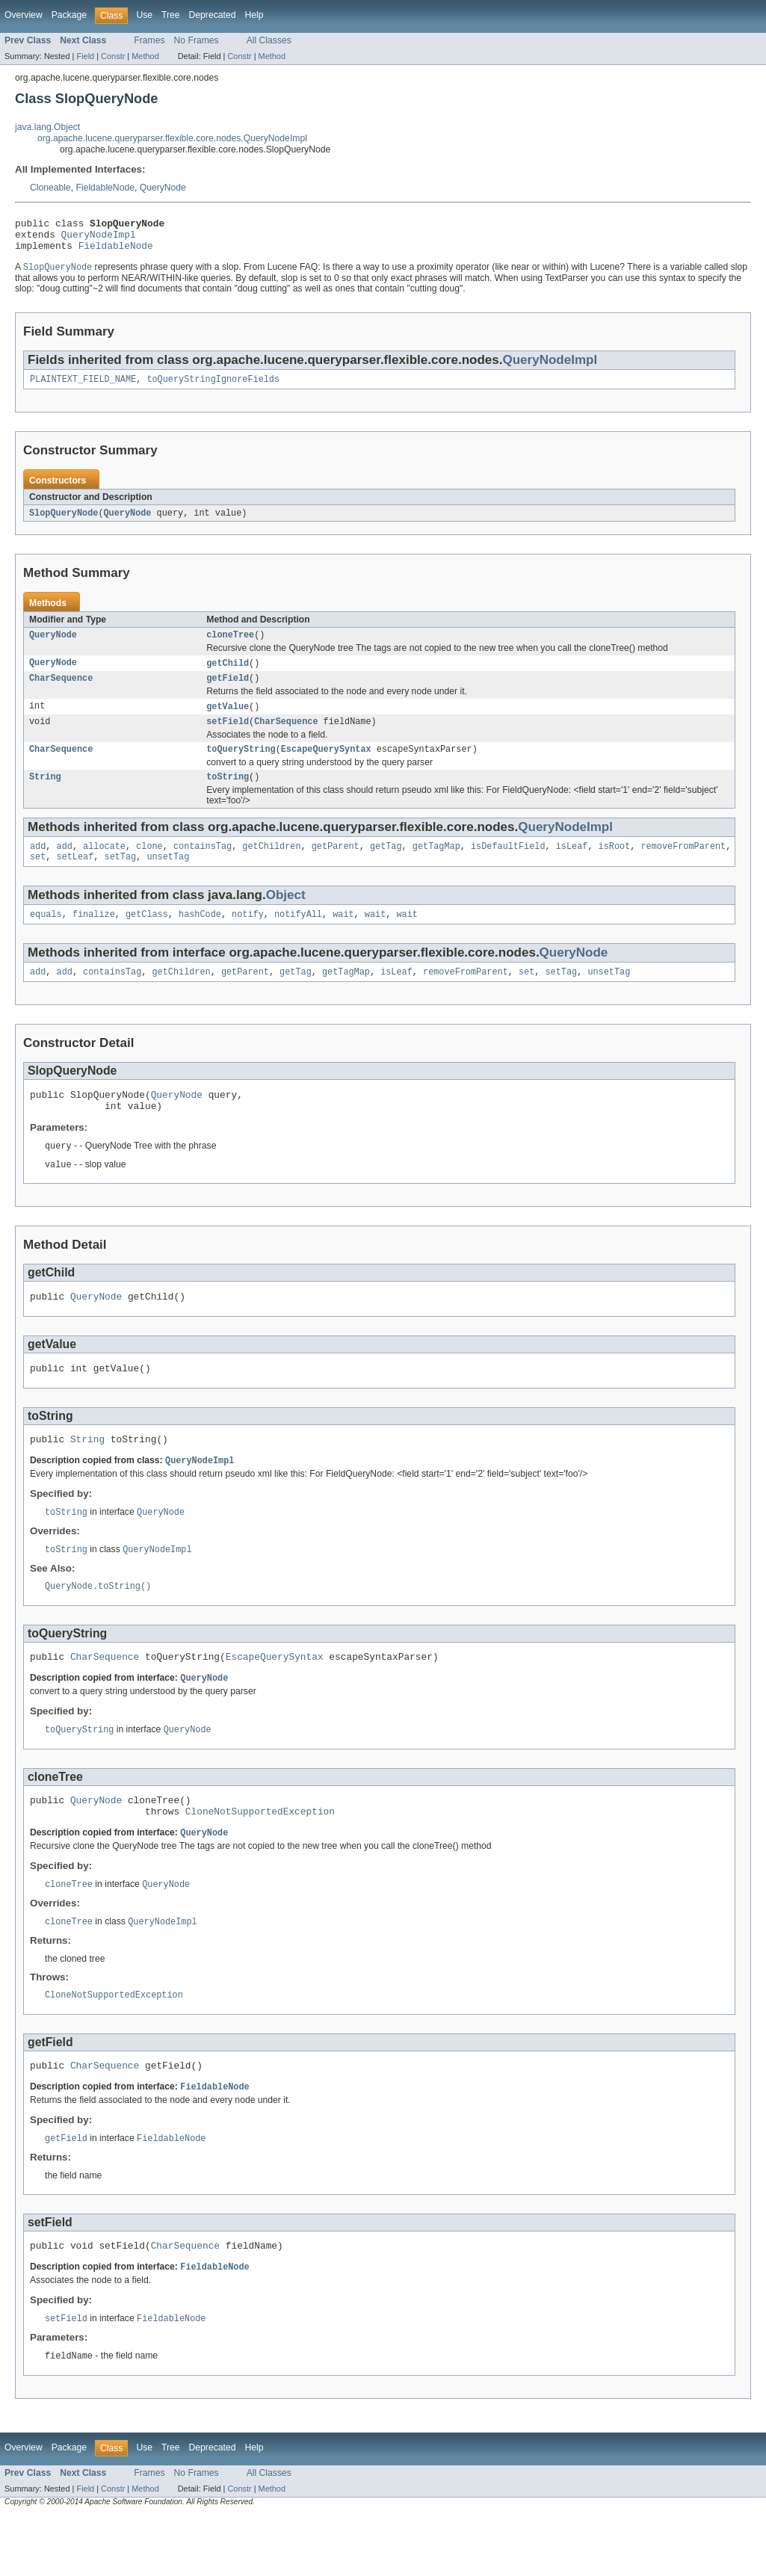  Describe the element at coordinates (240, 766) in the screenshot. I see `toQueryString` at that location.